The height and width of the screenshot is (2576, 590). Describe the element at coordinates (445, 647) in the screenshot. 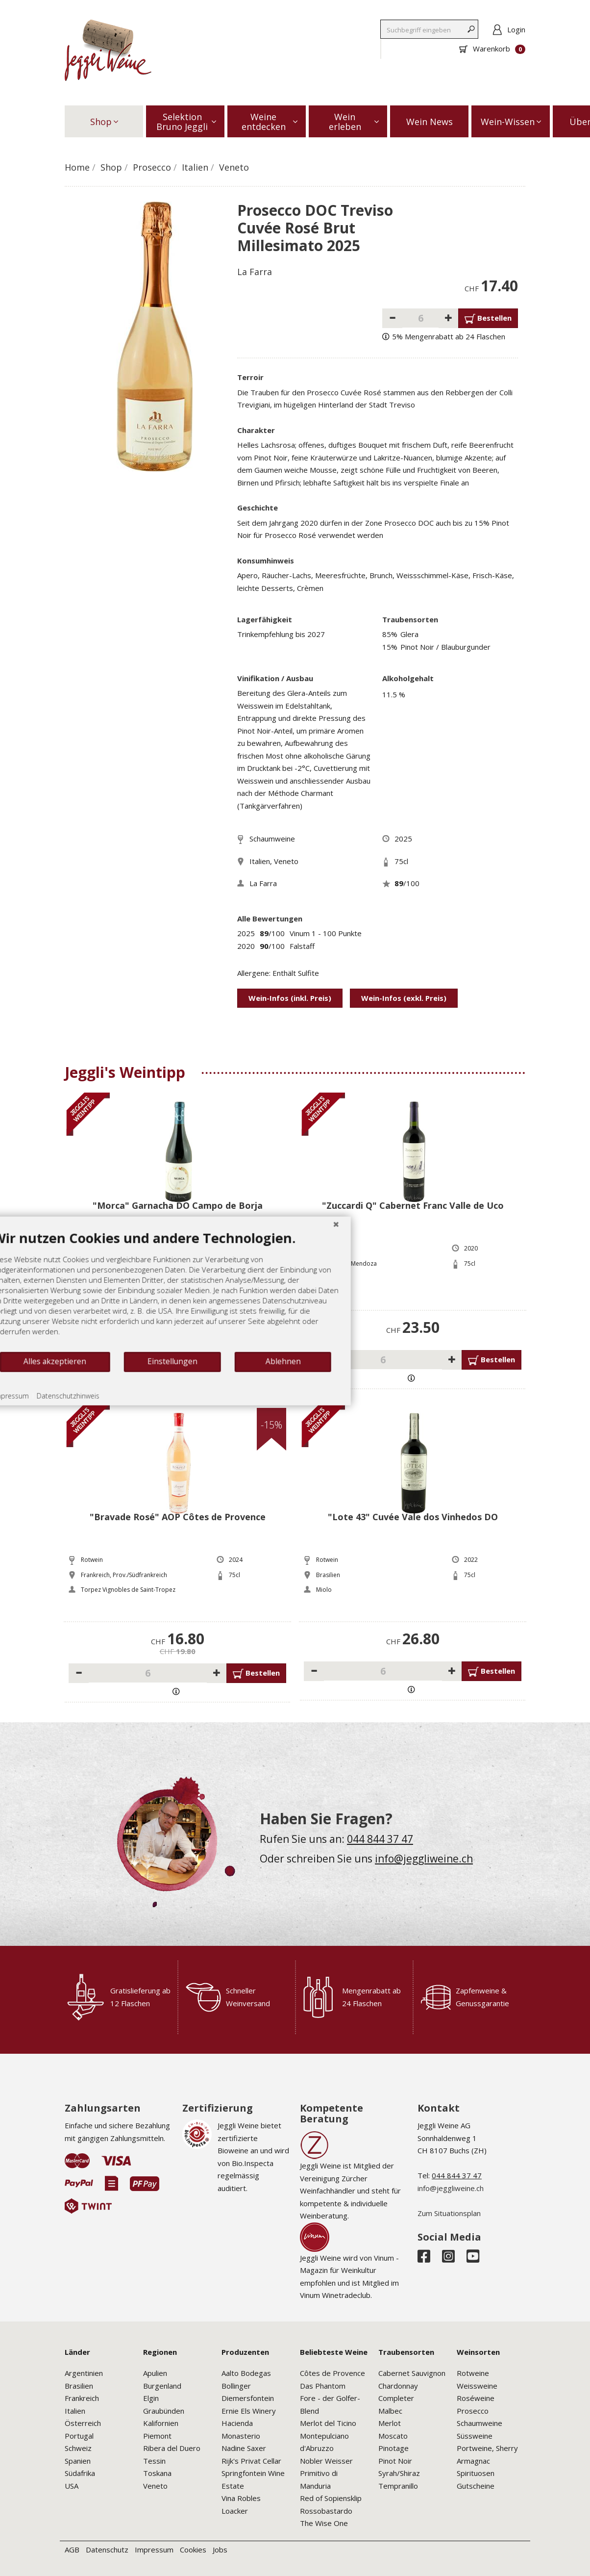

I see `Pinot Noir / Blauburgunder` at that location.